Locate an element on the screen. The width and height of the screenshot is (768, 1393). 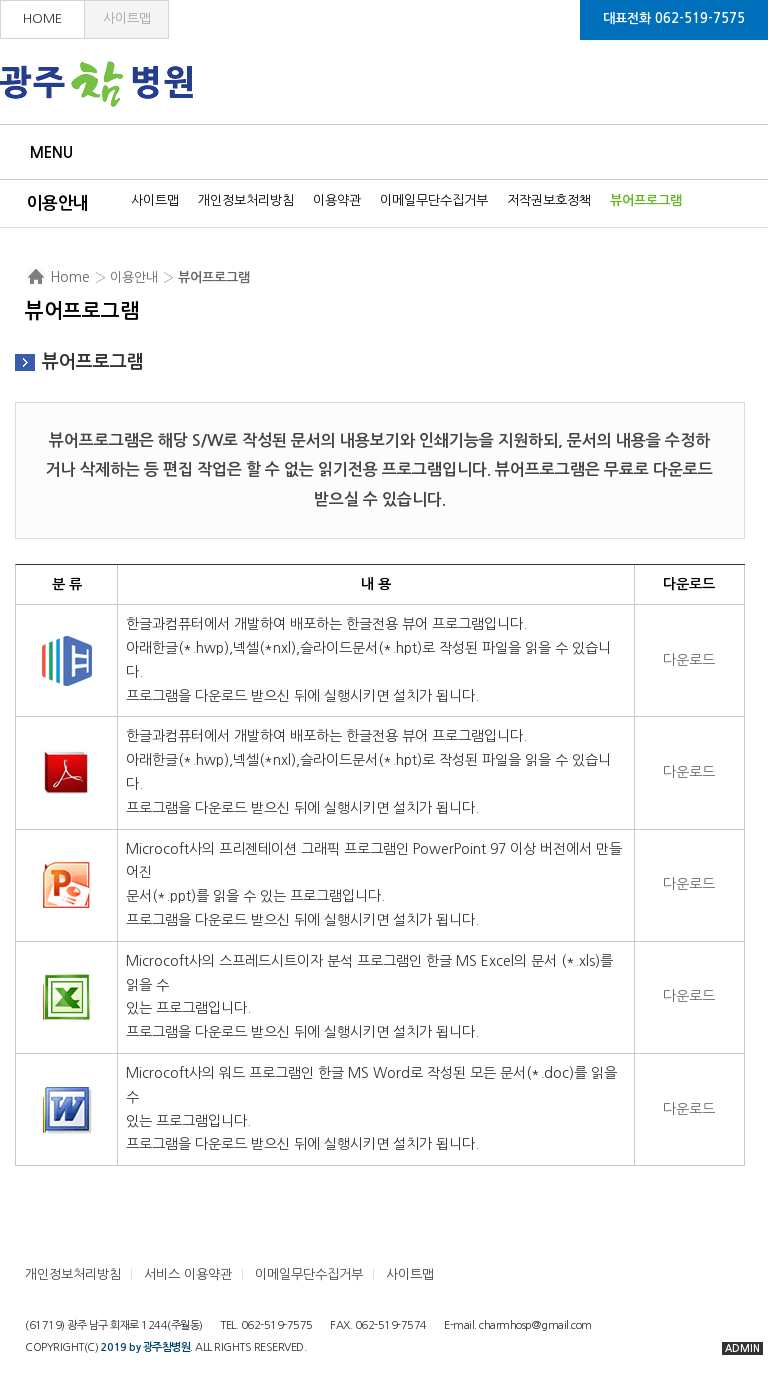
이메일무단수집거부 is located at coordinates (434, 200).